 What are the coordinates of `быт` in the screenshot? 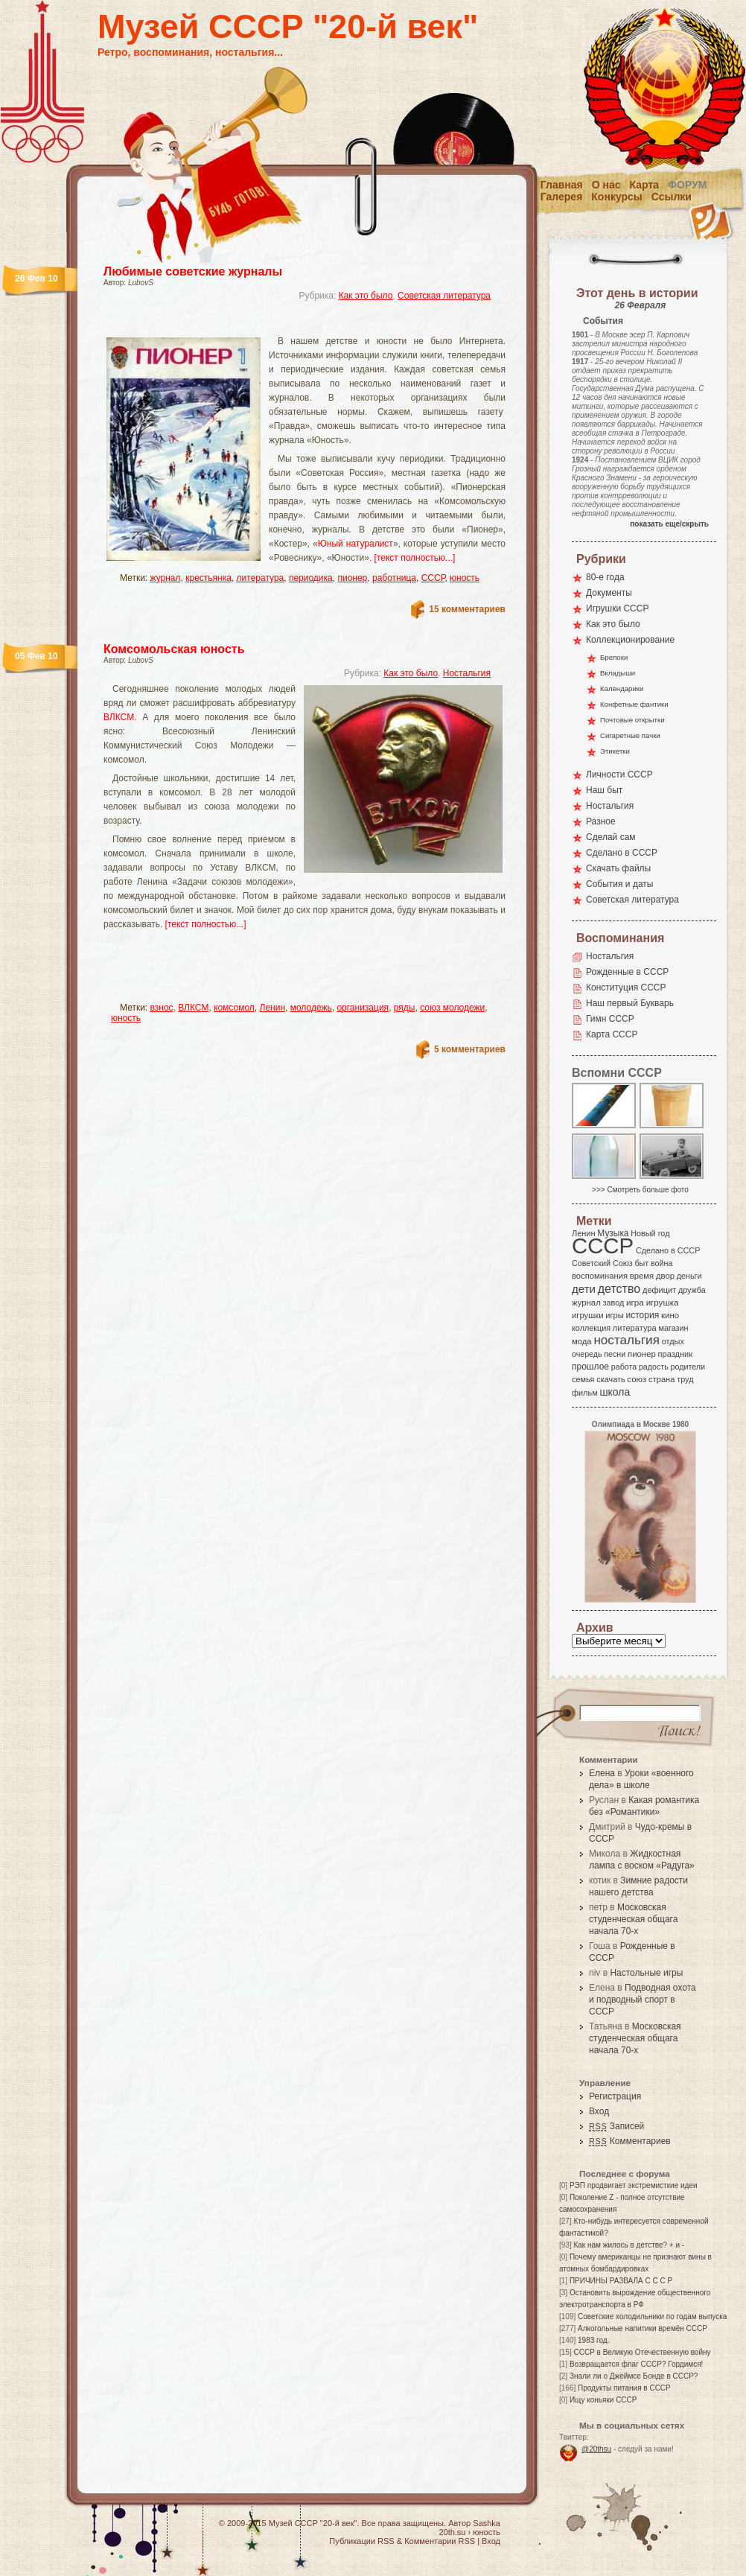 It's located at (641, 1263).